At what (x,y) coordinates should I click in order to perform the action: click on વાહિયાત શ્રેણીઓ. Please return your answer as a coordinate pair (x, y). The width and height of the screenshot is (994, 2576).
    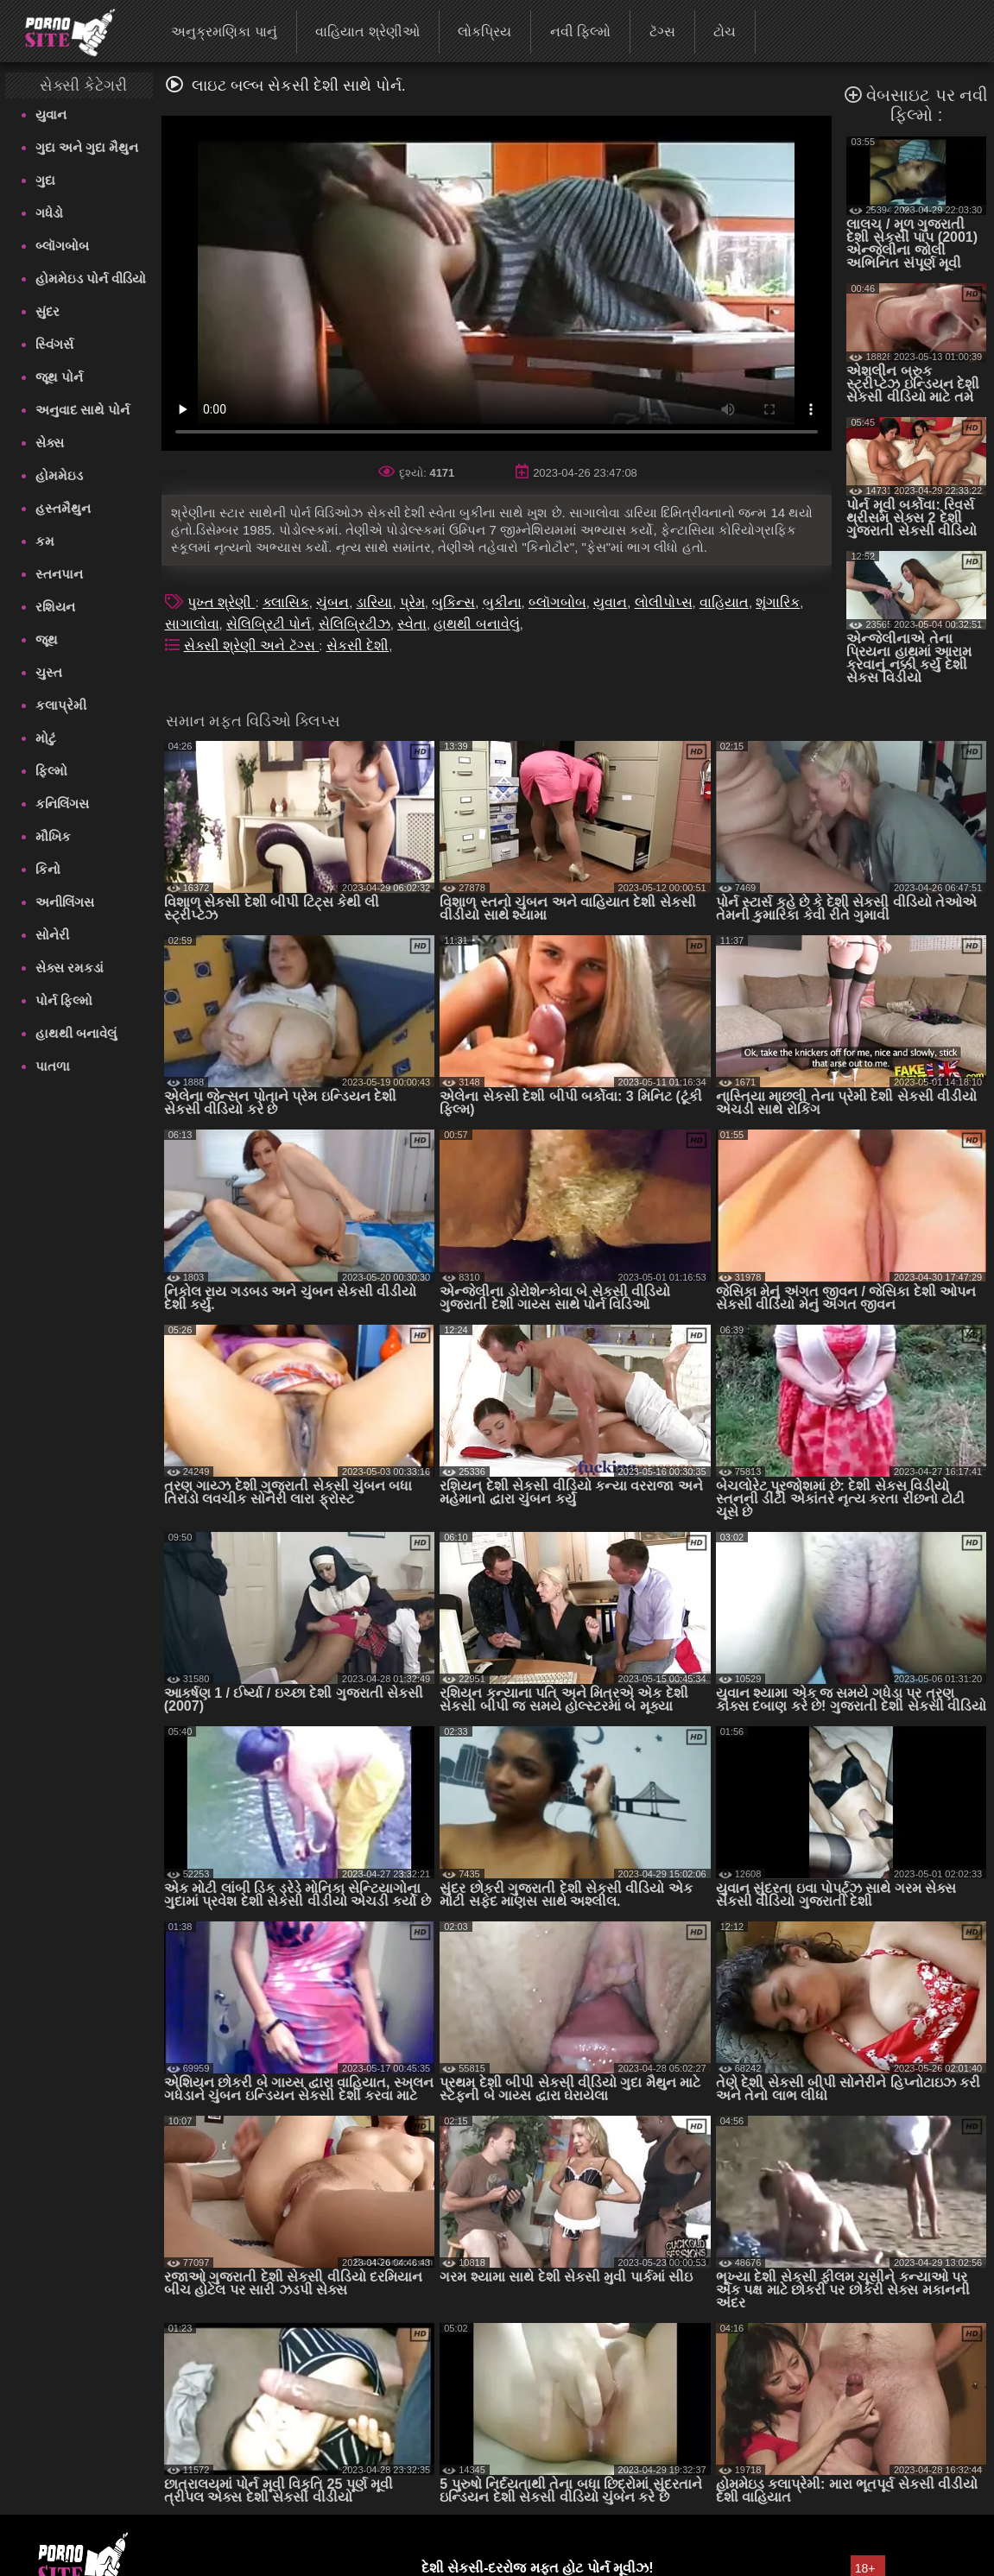
    Looking at the image, I should click on (367, 31).